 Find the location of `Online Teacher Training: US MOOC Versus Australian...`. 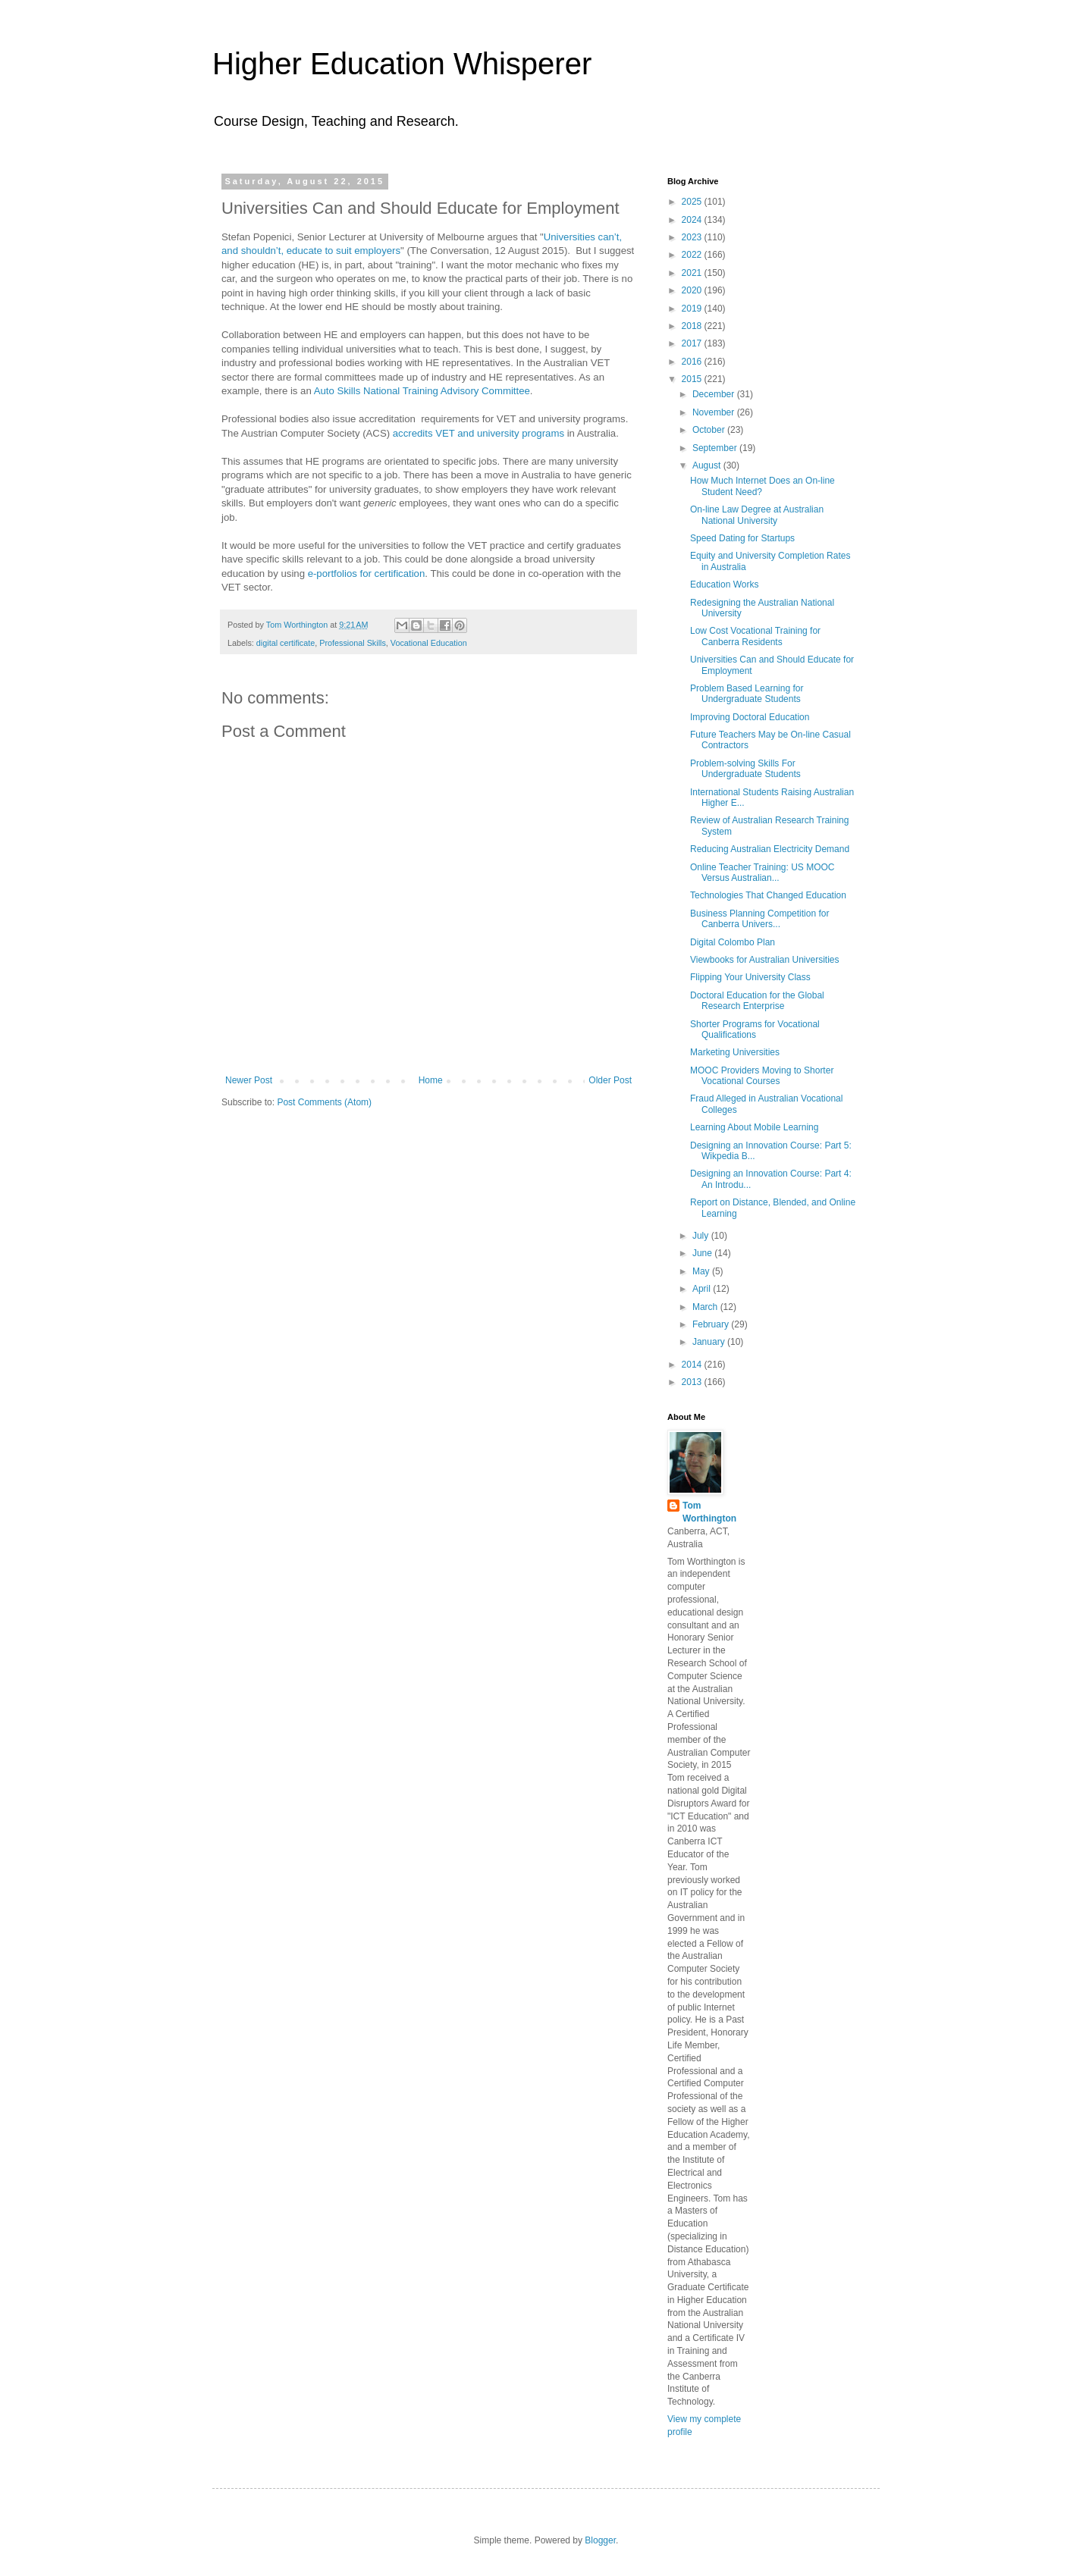

Online Teacher Training: US MOOC Versus Australian... is located at coordinates (762, 872).